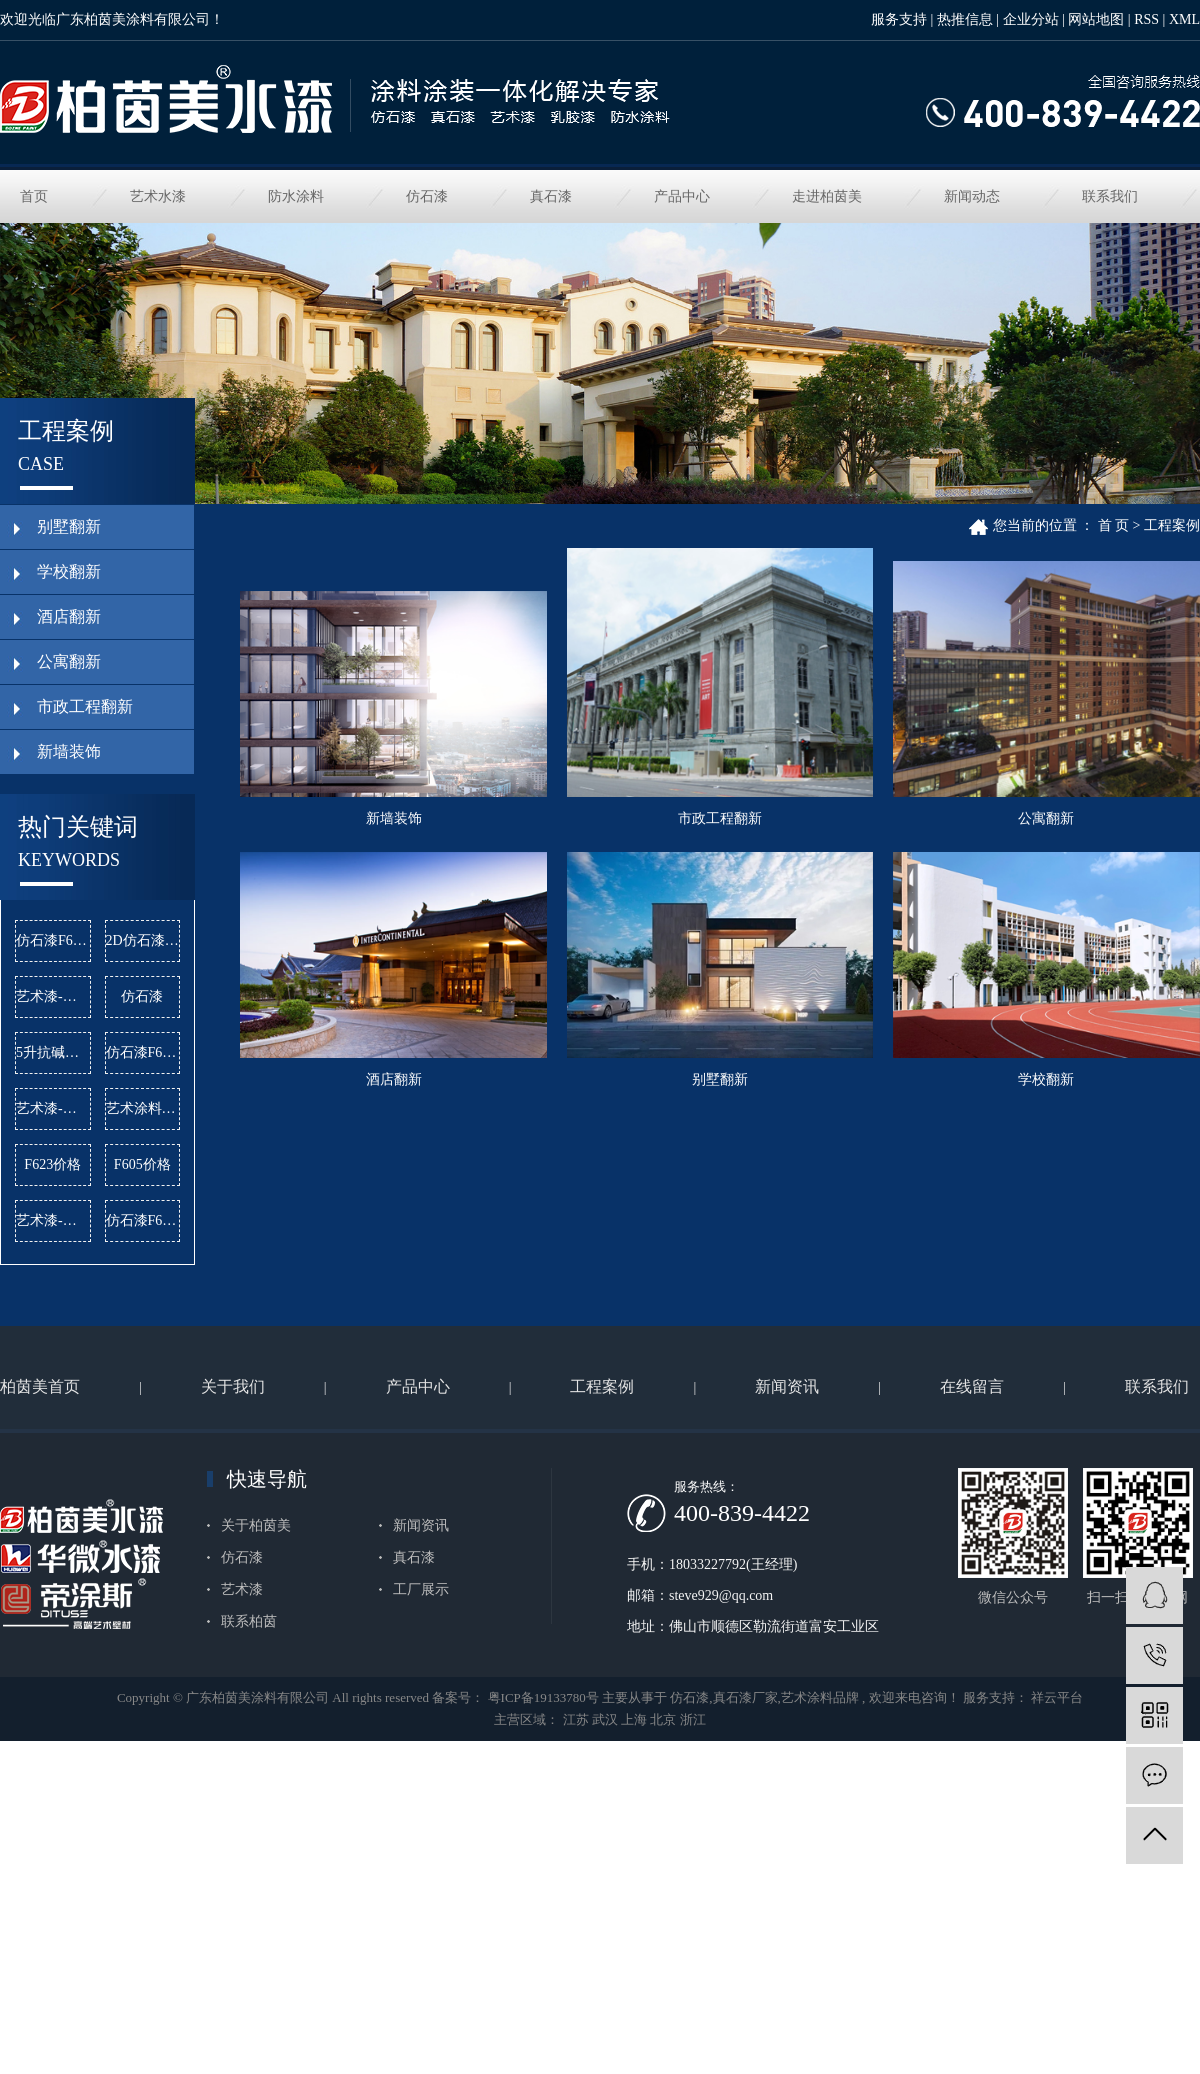 Image resolution: width=1200 pixels, height=2074 pixels. Describe the element at coordinates (143, 940) in the screenshot. I see `2D仿石漆价格` at that location.